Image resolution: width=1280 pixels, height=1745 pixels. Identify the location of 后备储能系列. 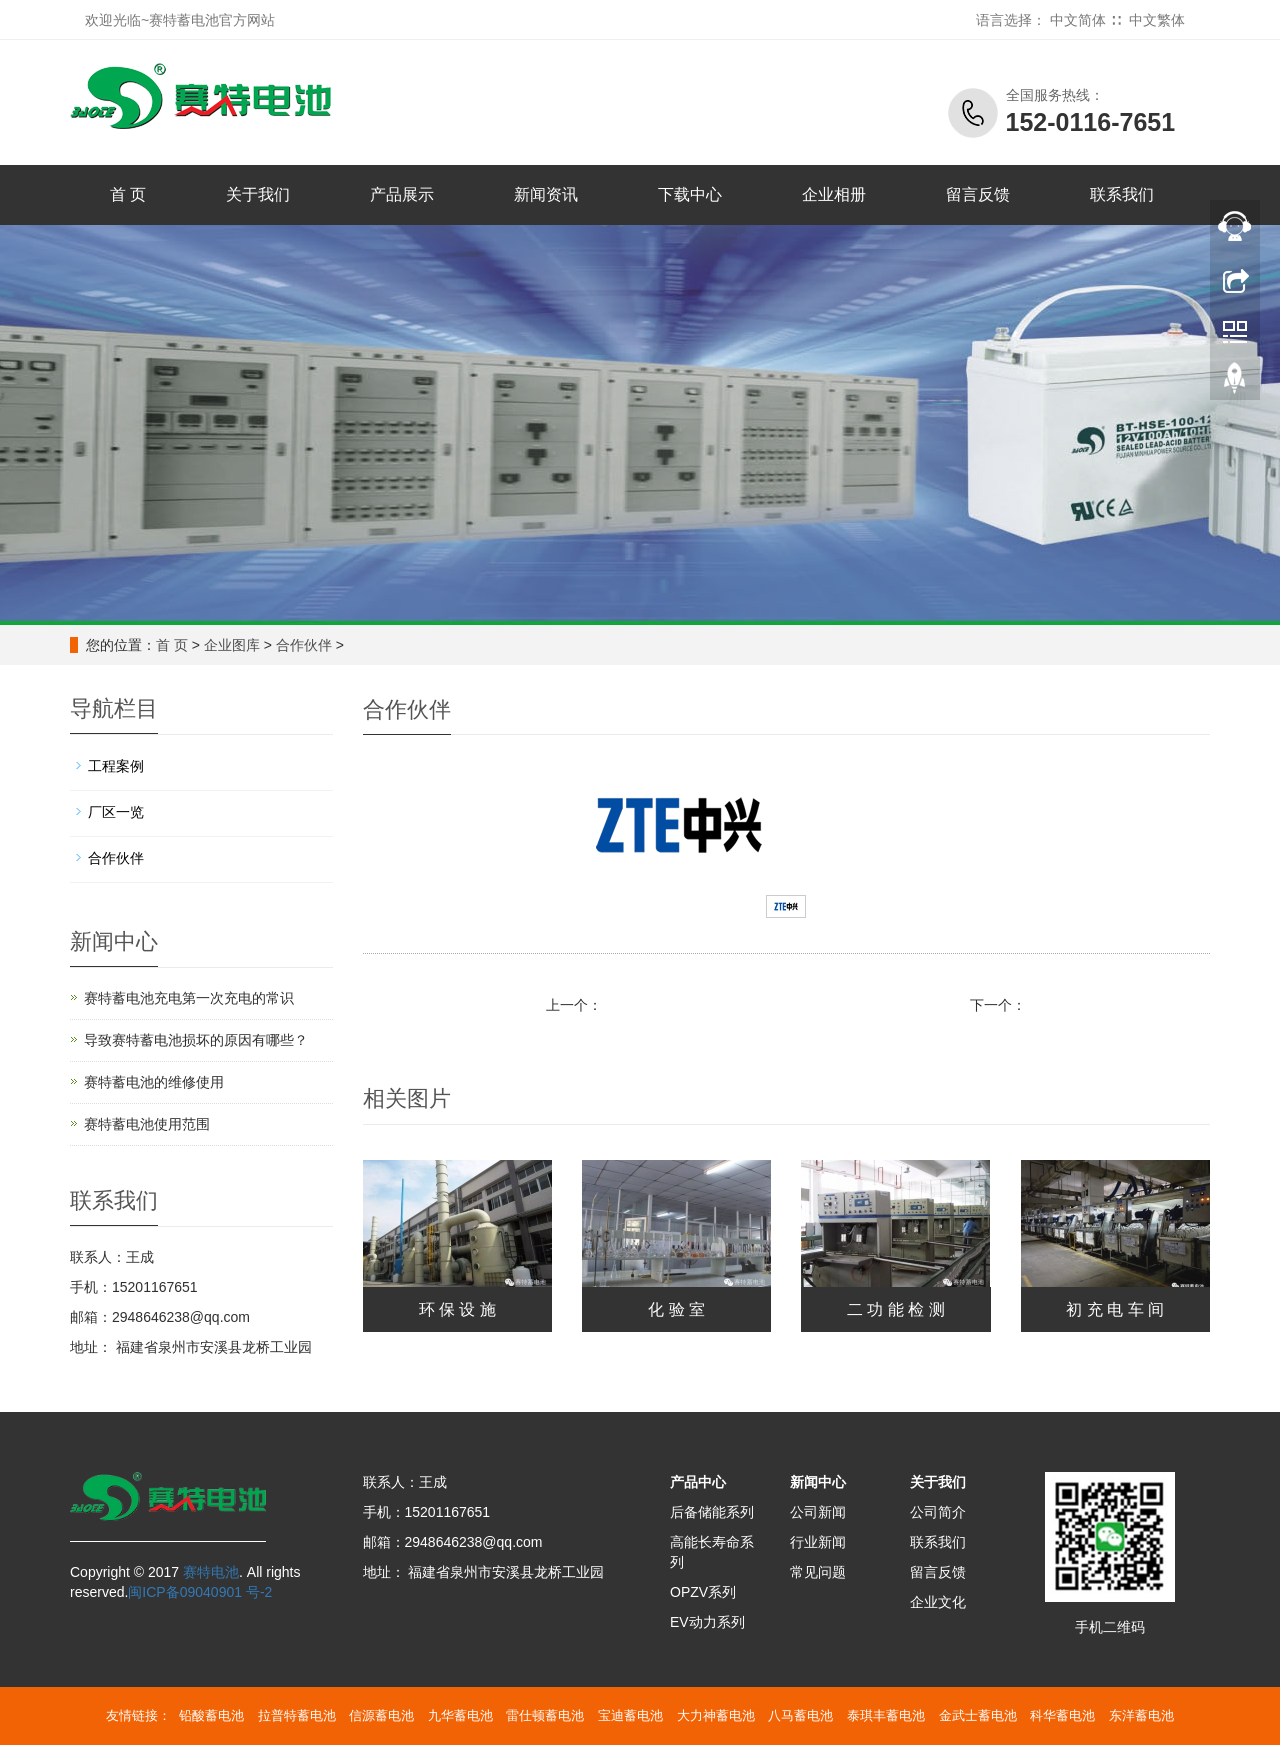
(712, 1512).